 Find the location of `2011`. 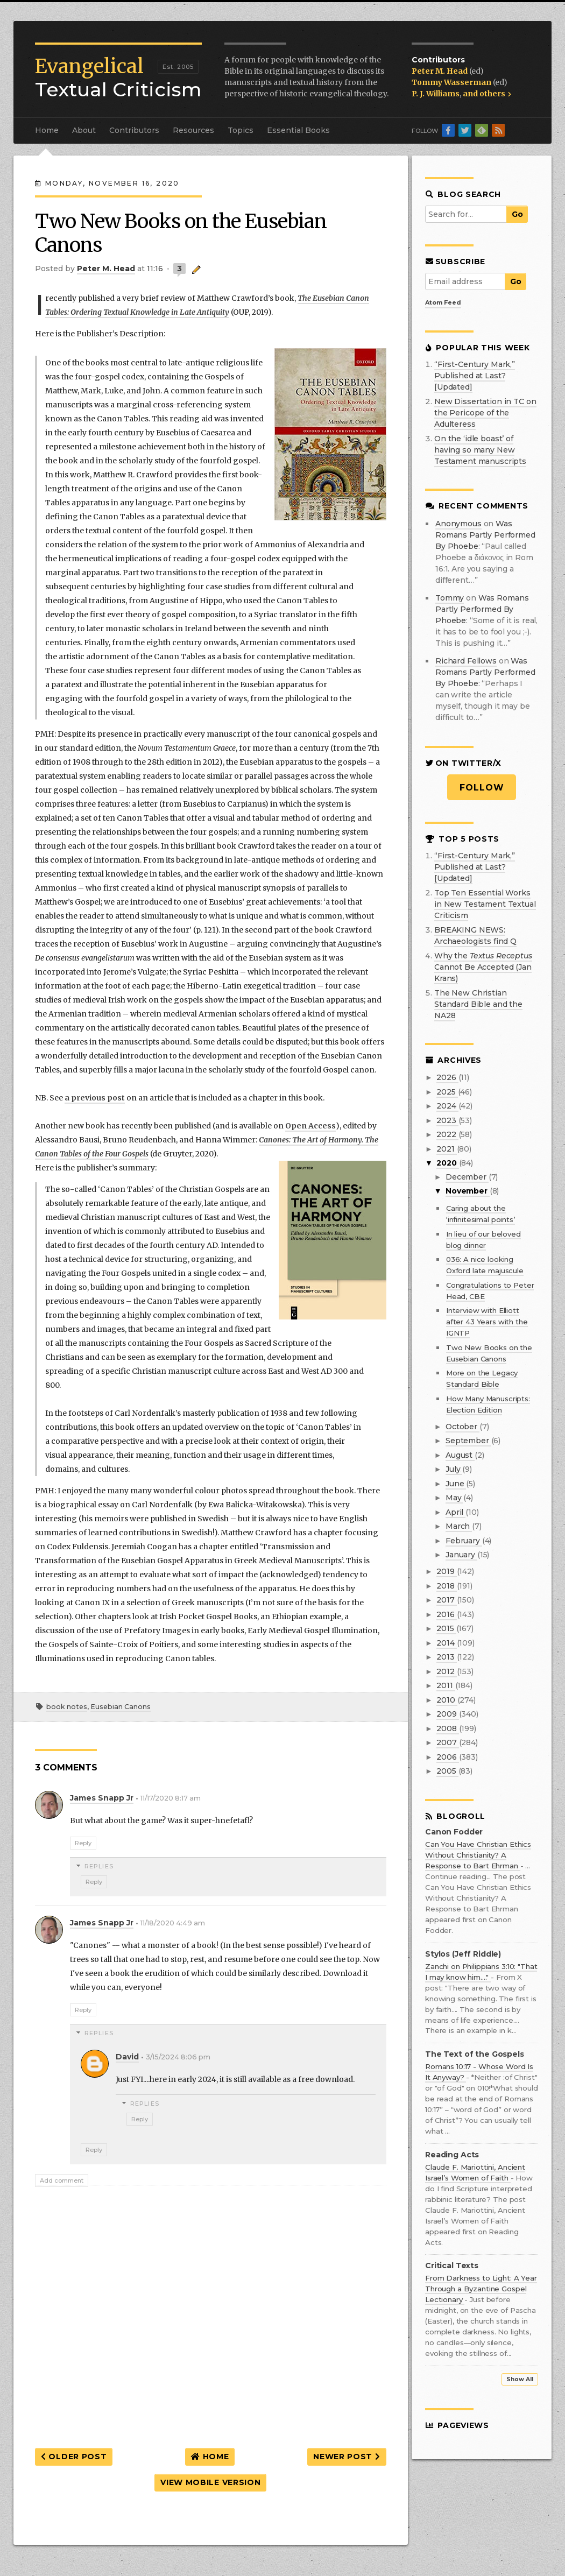

2011 is located at coordinates (445, 1685).